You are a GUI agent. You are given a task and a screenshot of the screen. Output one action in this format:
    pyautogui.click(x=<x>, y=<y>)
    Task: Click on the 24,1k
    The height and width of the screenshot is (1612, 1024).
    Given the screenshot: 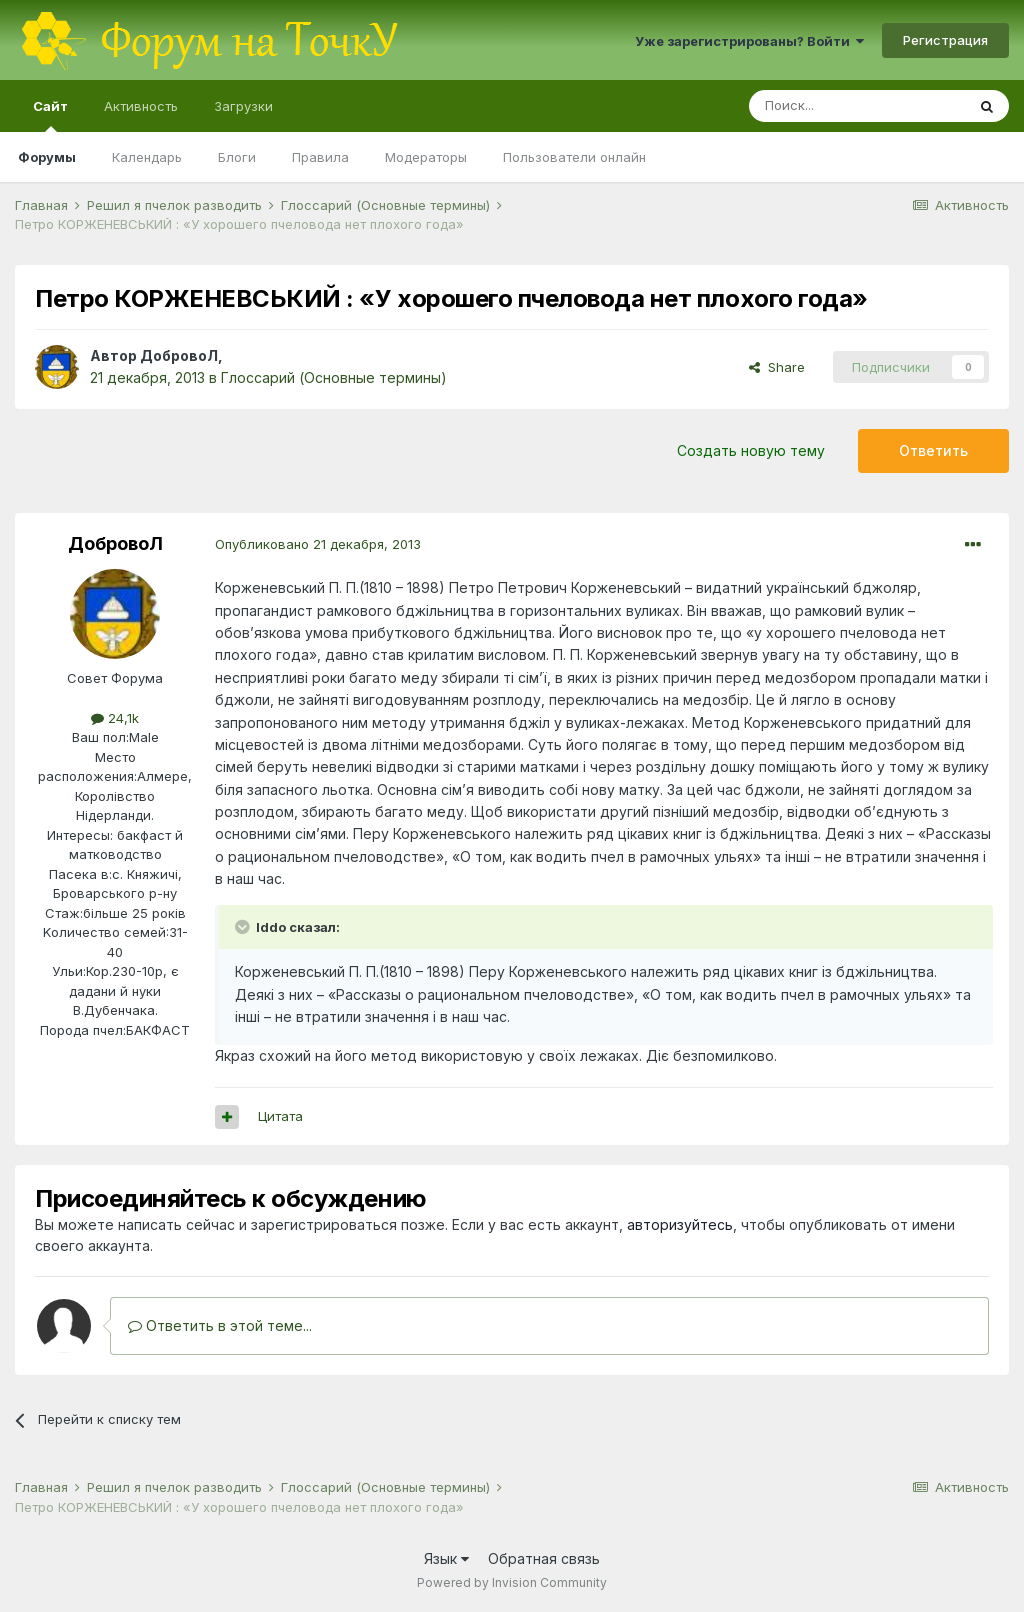 What is the action you would take?
    pyautogui.click(x=115, y=718)
    